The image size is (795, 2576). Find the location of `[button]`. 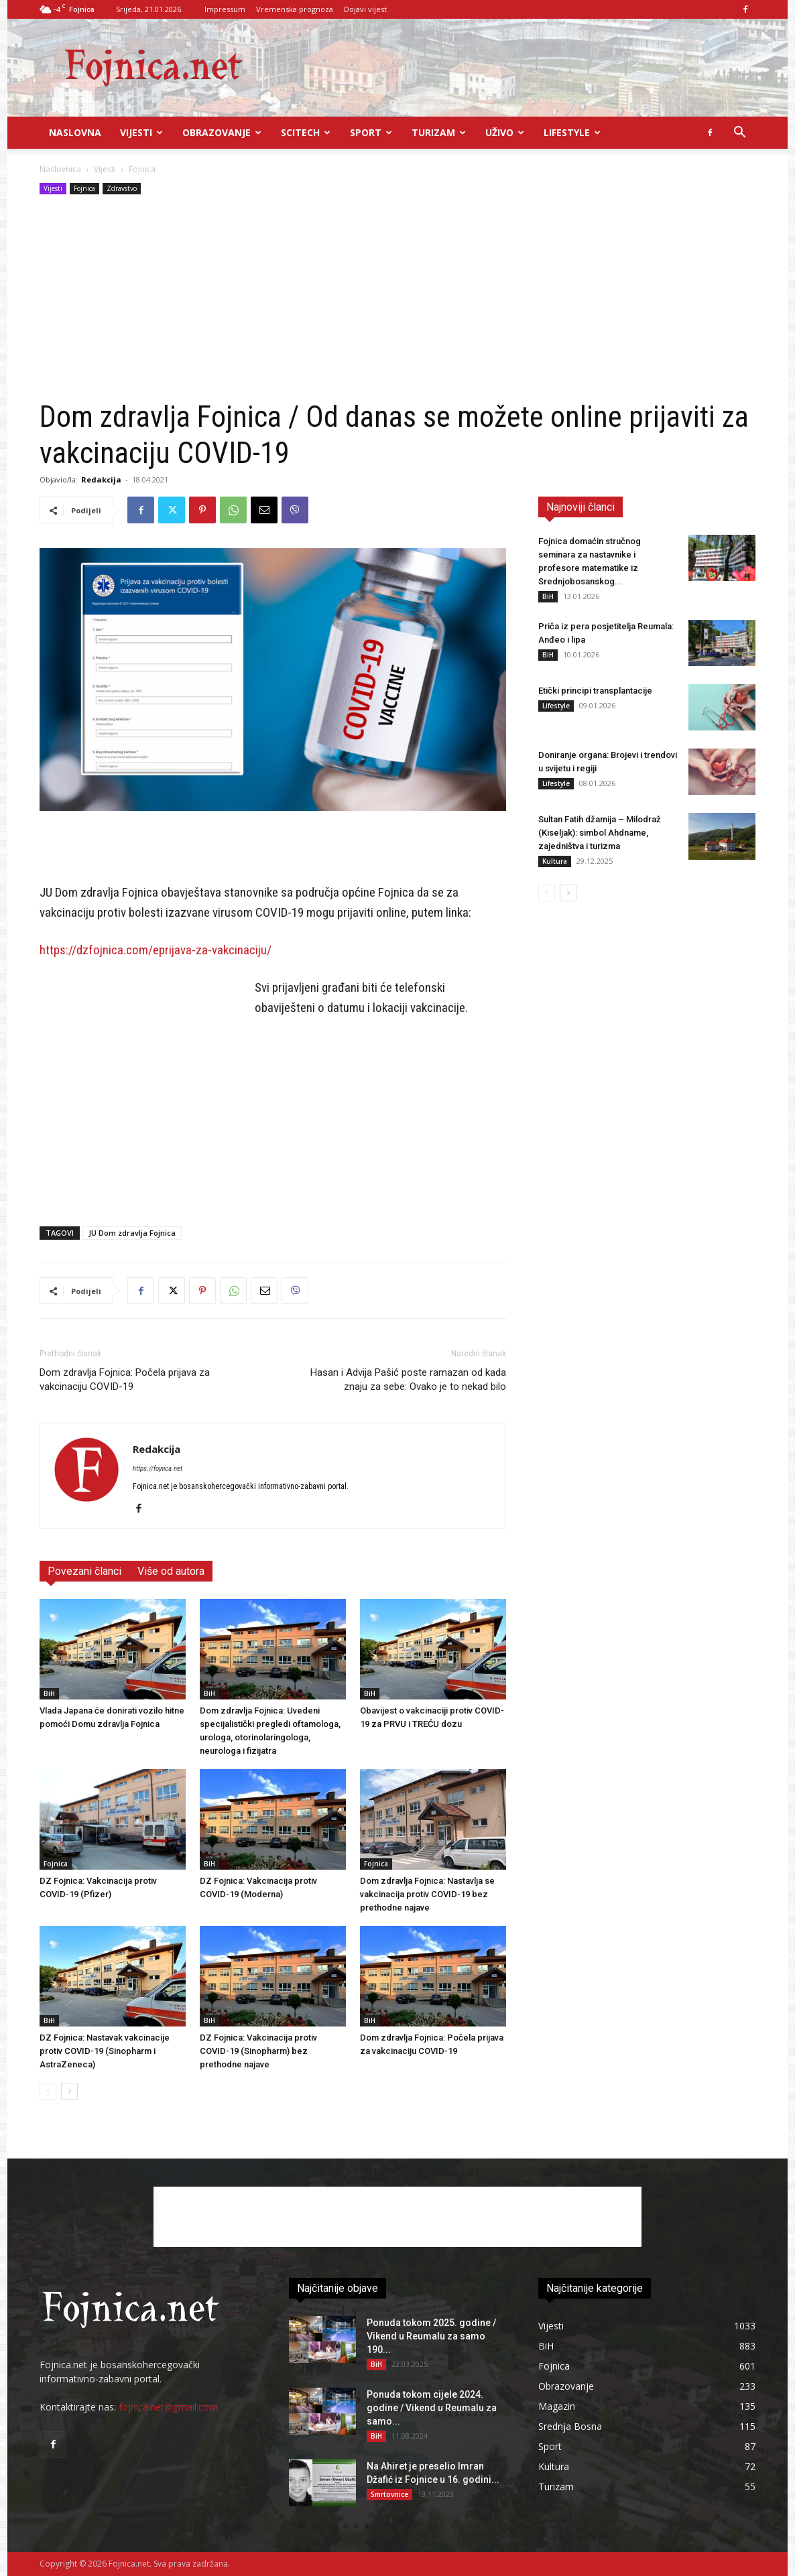

[button] is located at coordinates (739, 133).